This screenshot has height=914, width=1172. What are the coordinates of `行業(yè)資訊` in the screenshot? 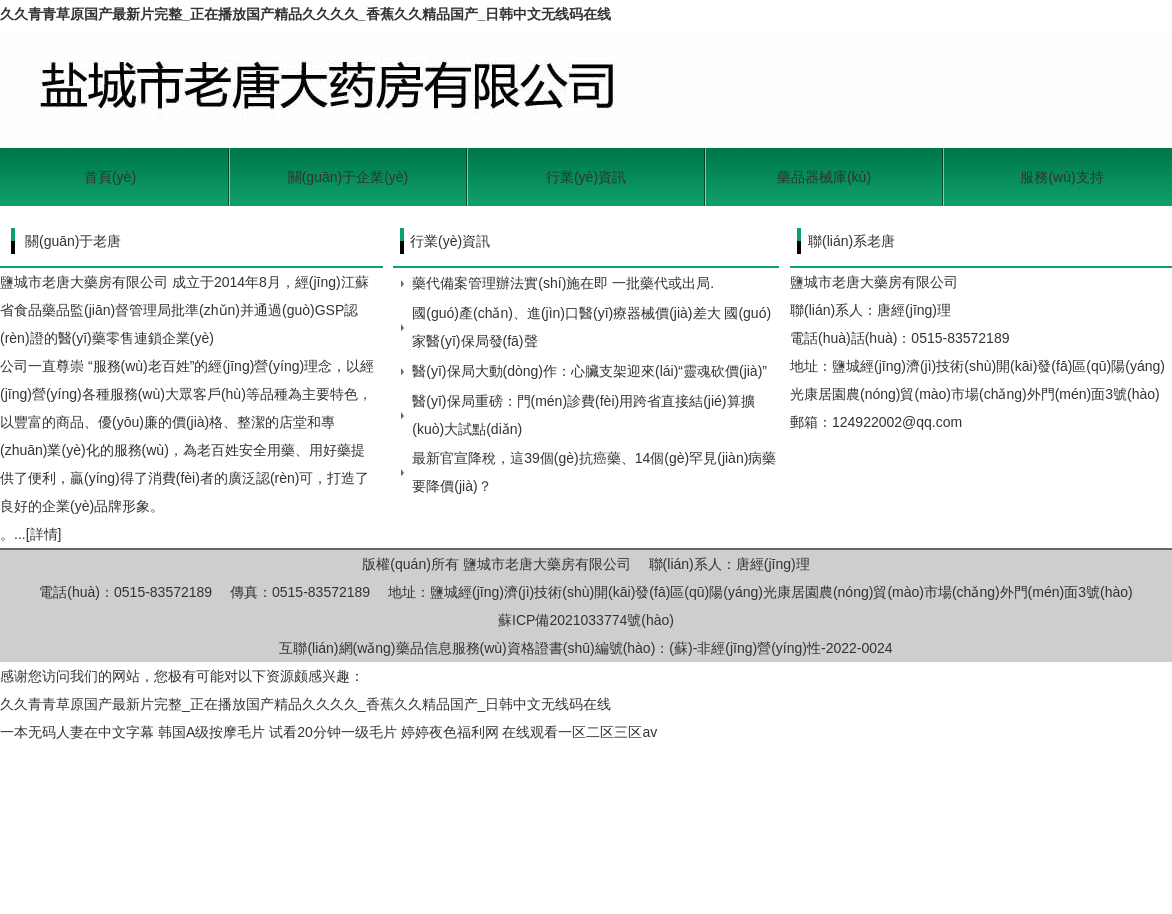 It's located at (586, 177).